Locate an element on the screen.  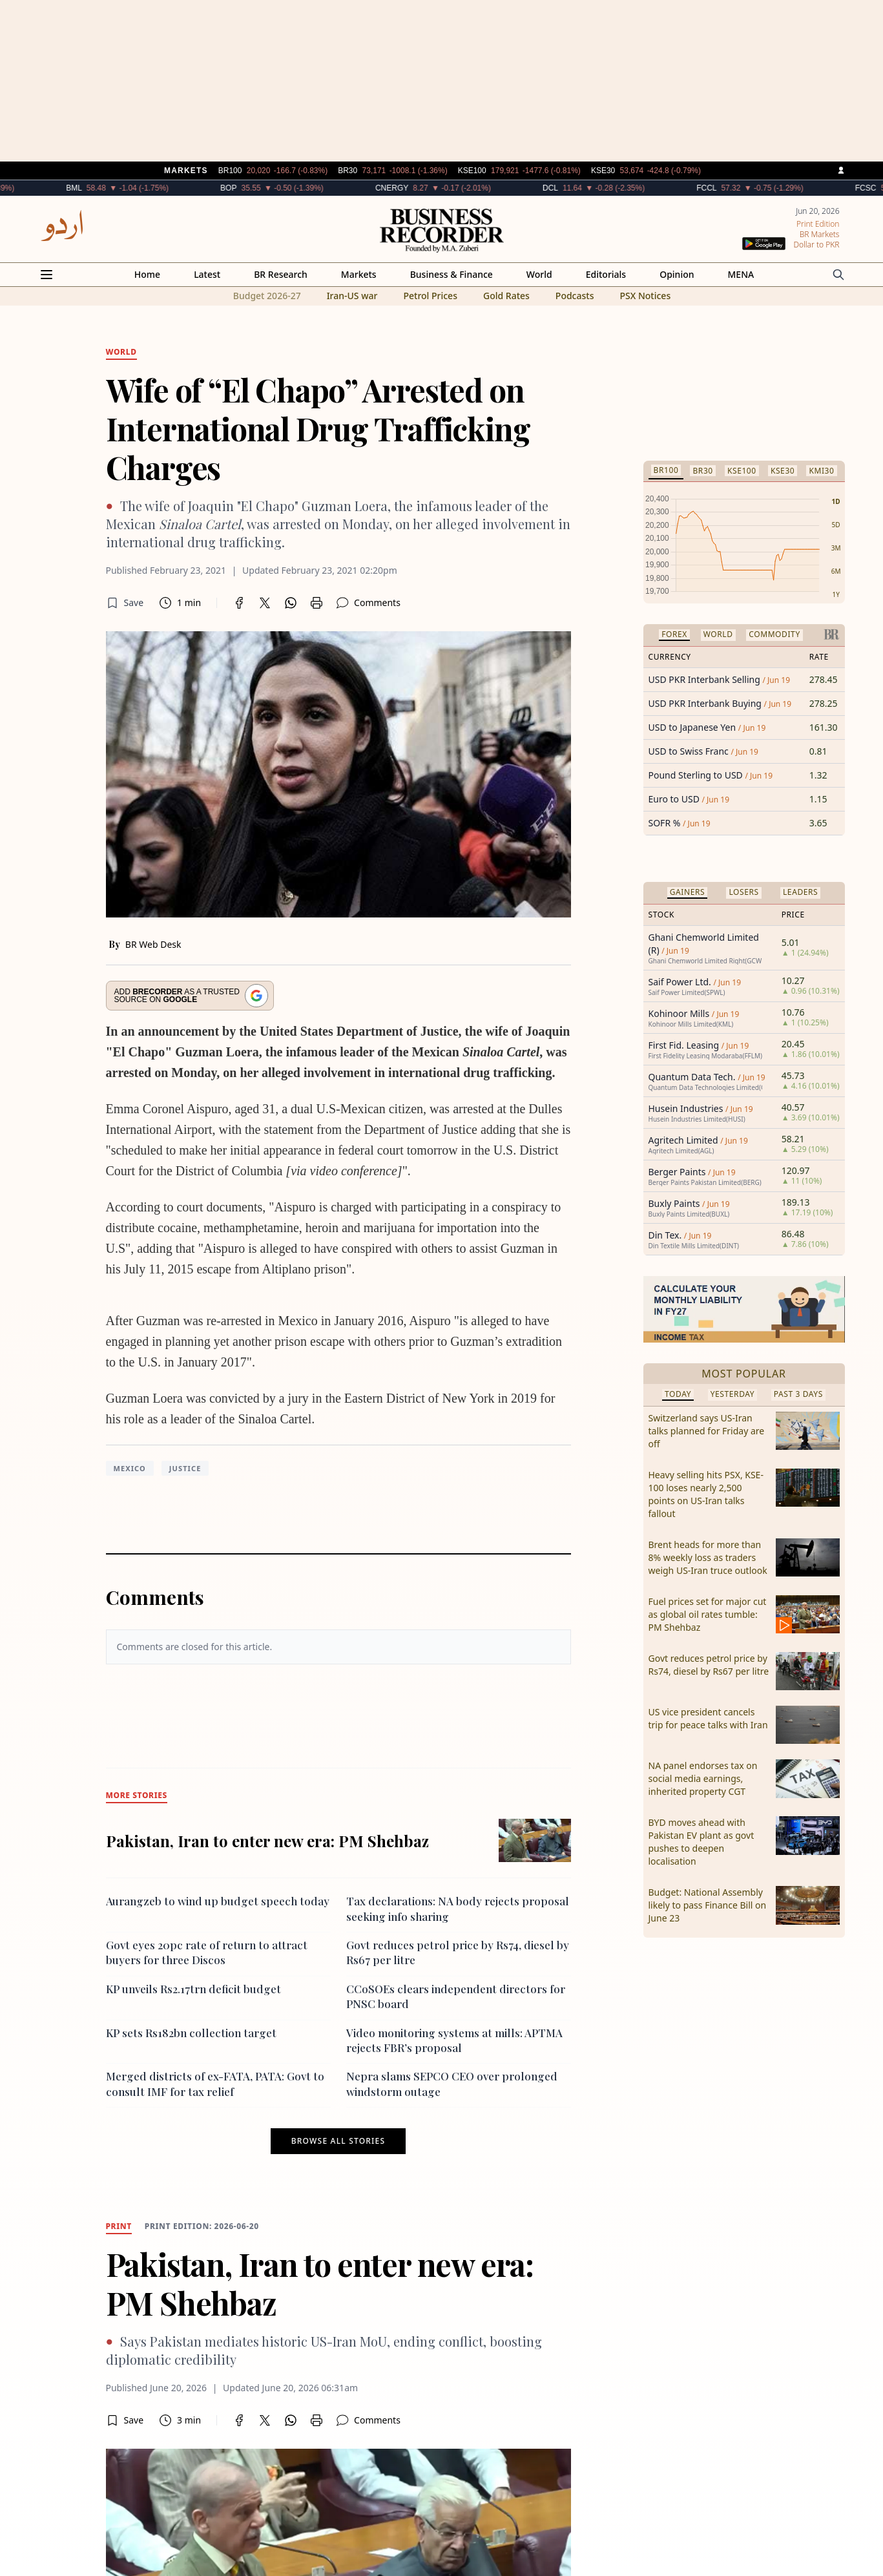
BR30 is located at coordinates (702, 470).